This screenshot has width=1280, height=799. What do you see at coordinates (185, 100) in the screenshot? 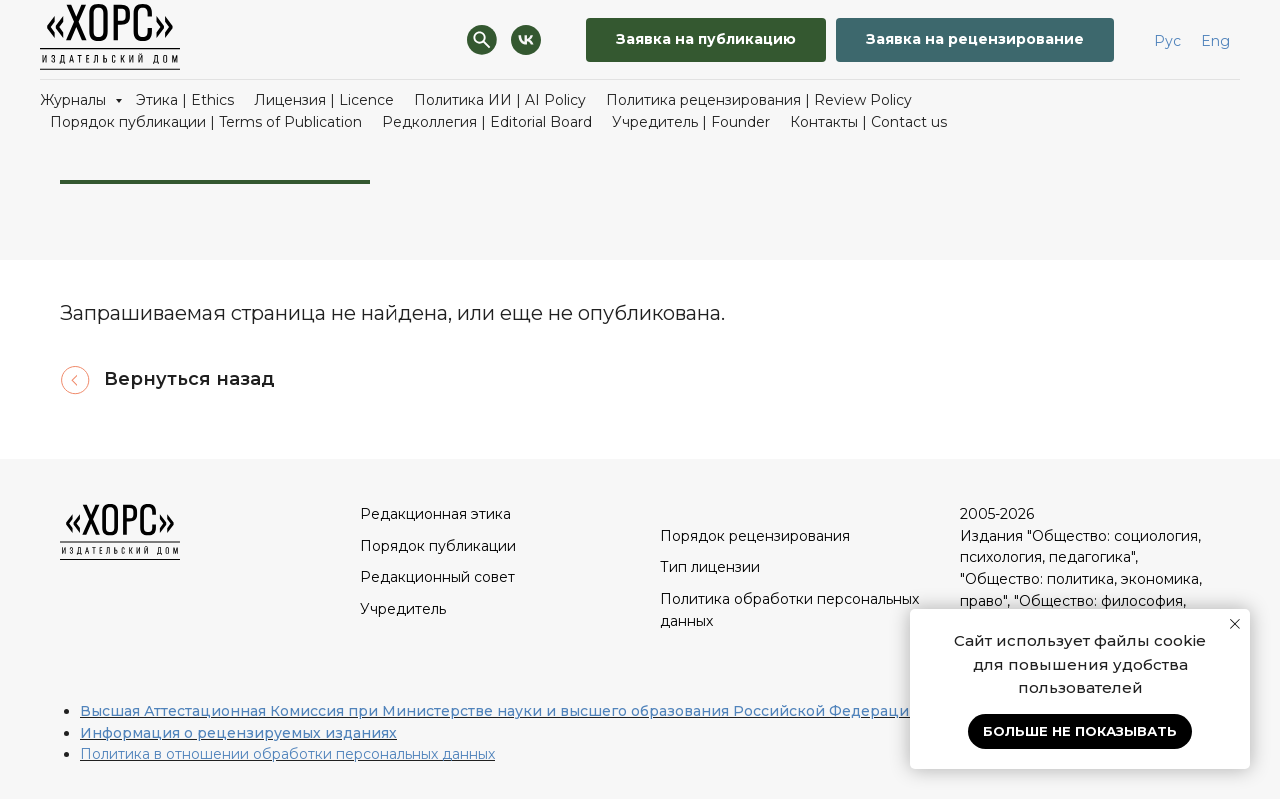
I see `Этика | Ethics [button]` at bounding box center [185, 100].